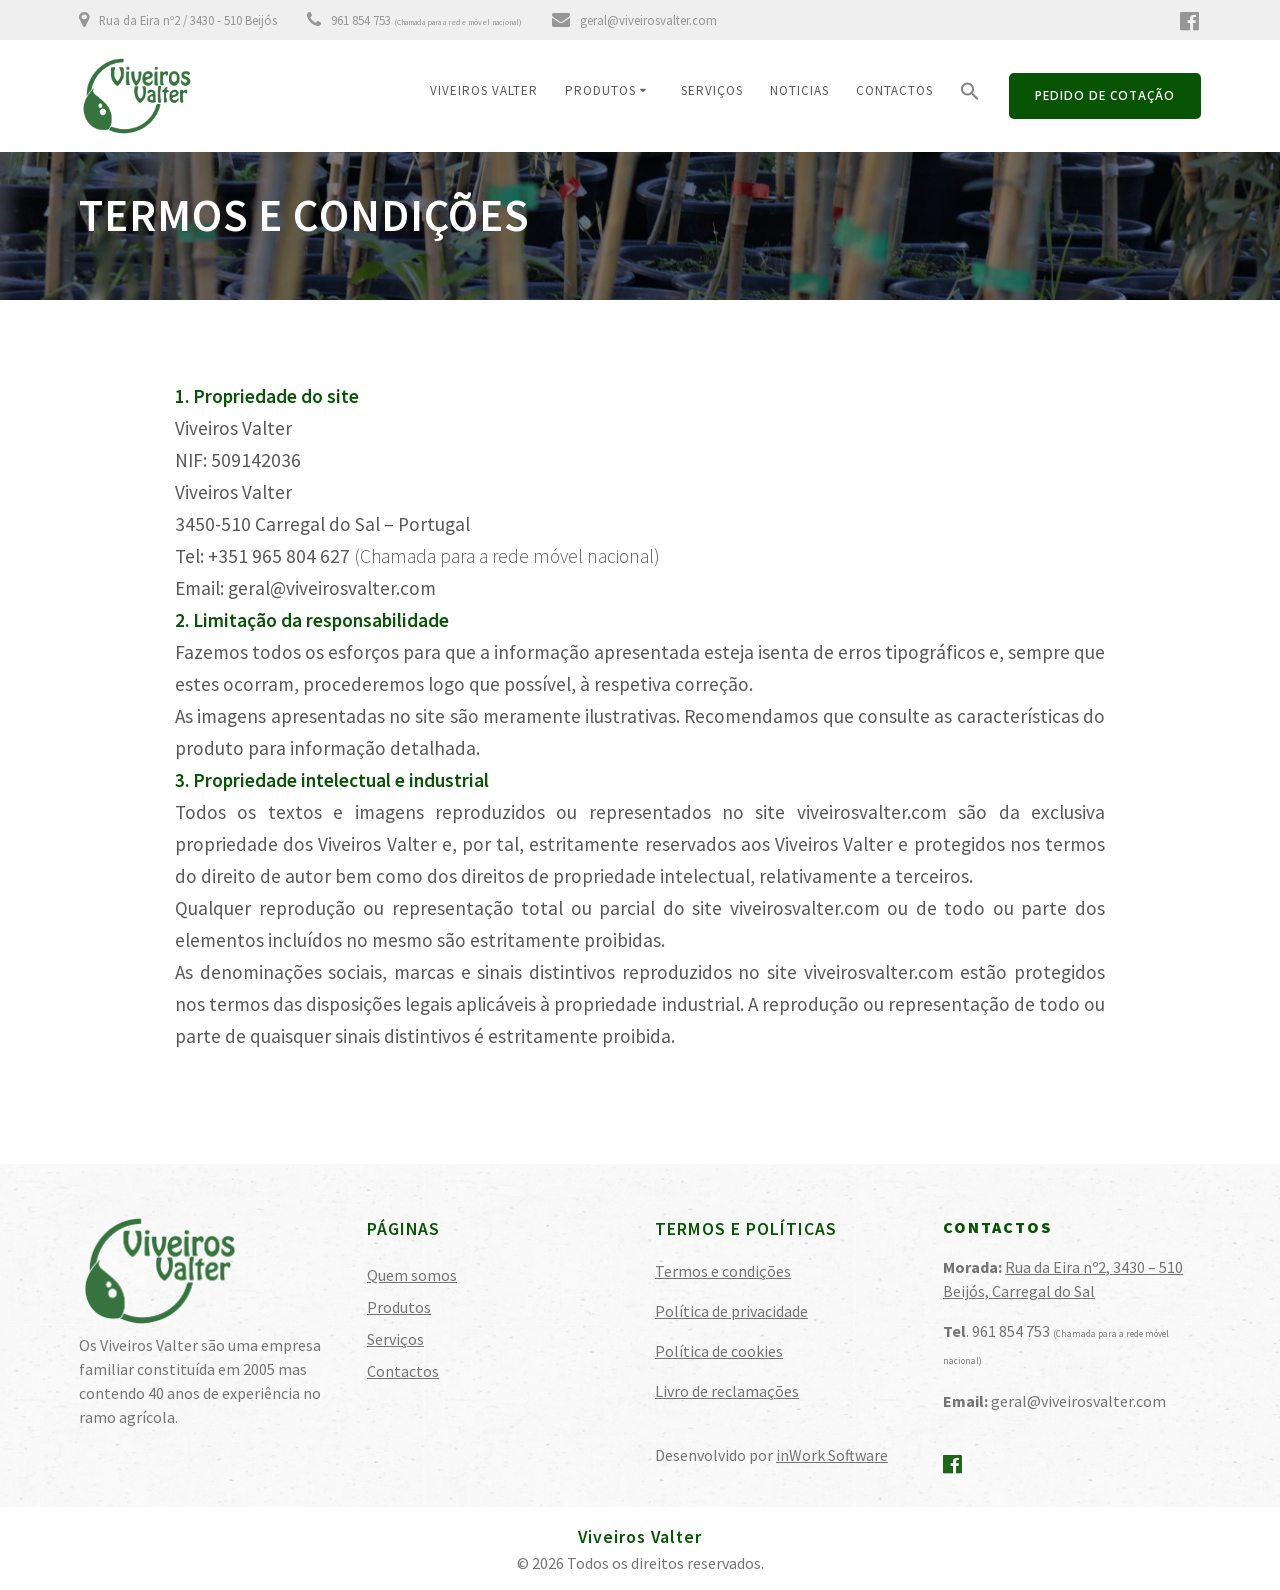 The image size is (1280, 1590). Describe the element at coordinates (799, 90) in the screenshot. I see `Noticias` at that location.